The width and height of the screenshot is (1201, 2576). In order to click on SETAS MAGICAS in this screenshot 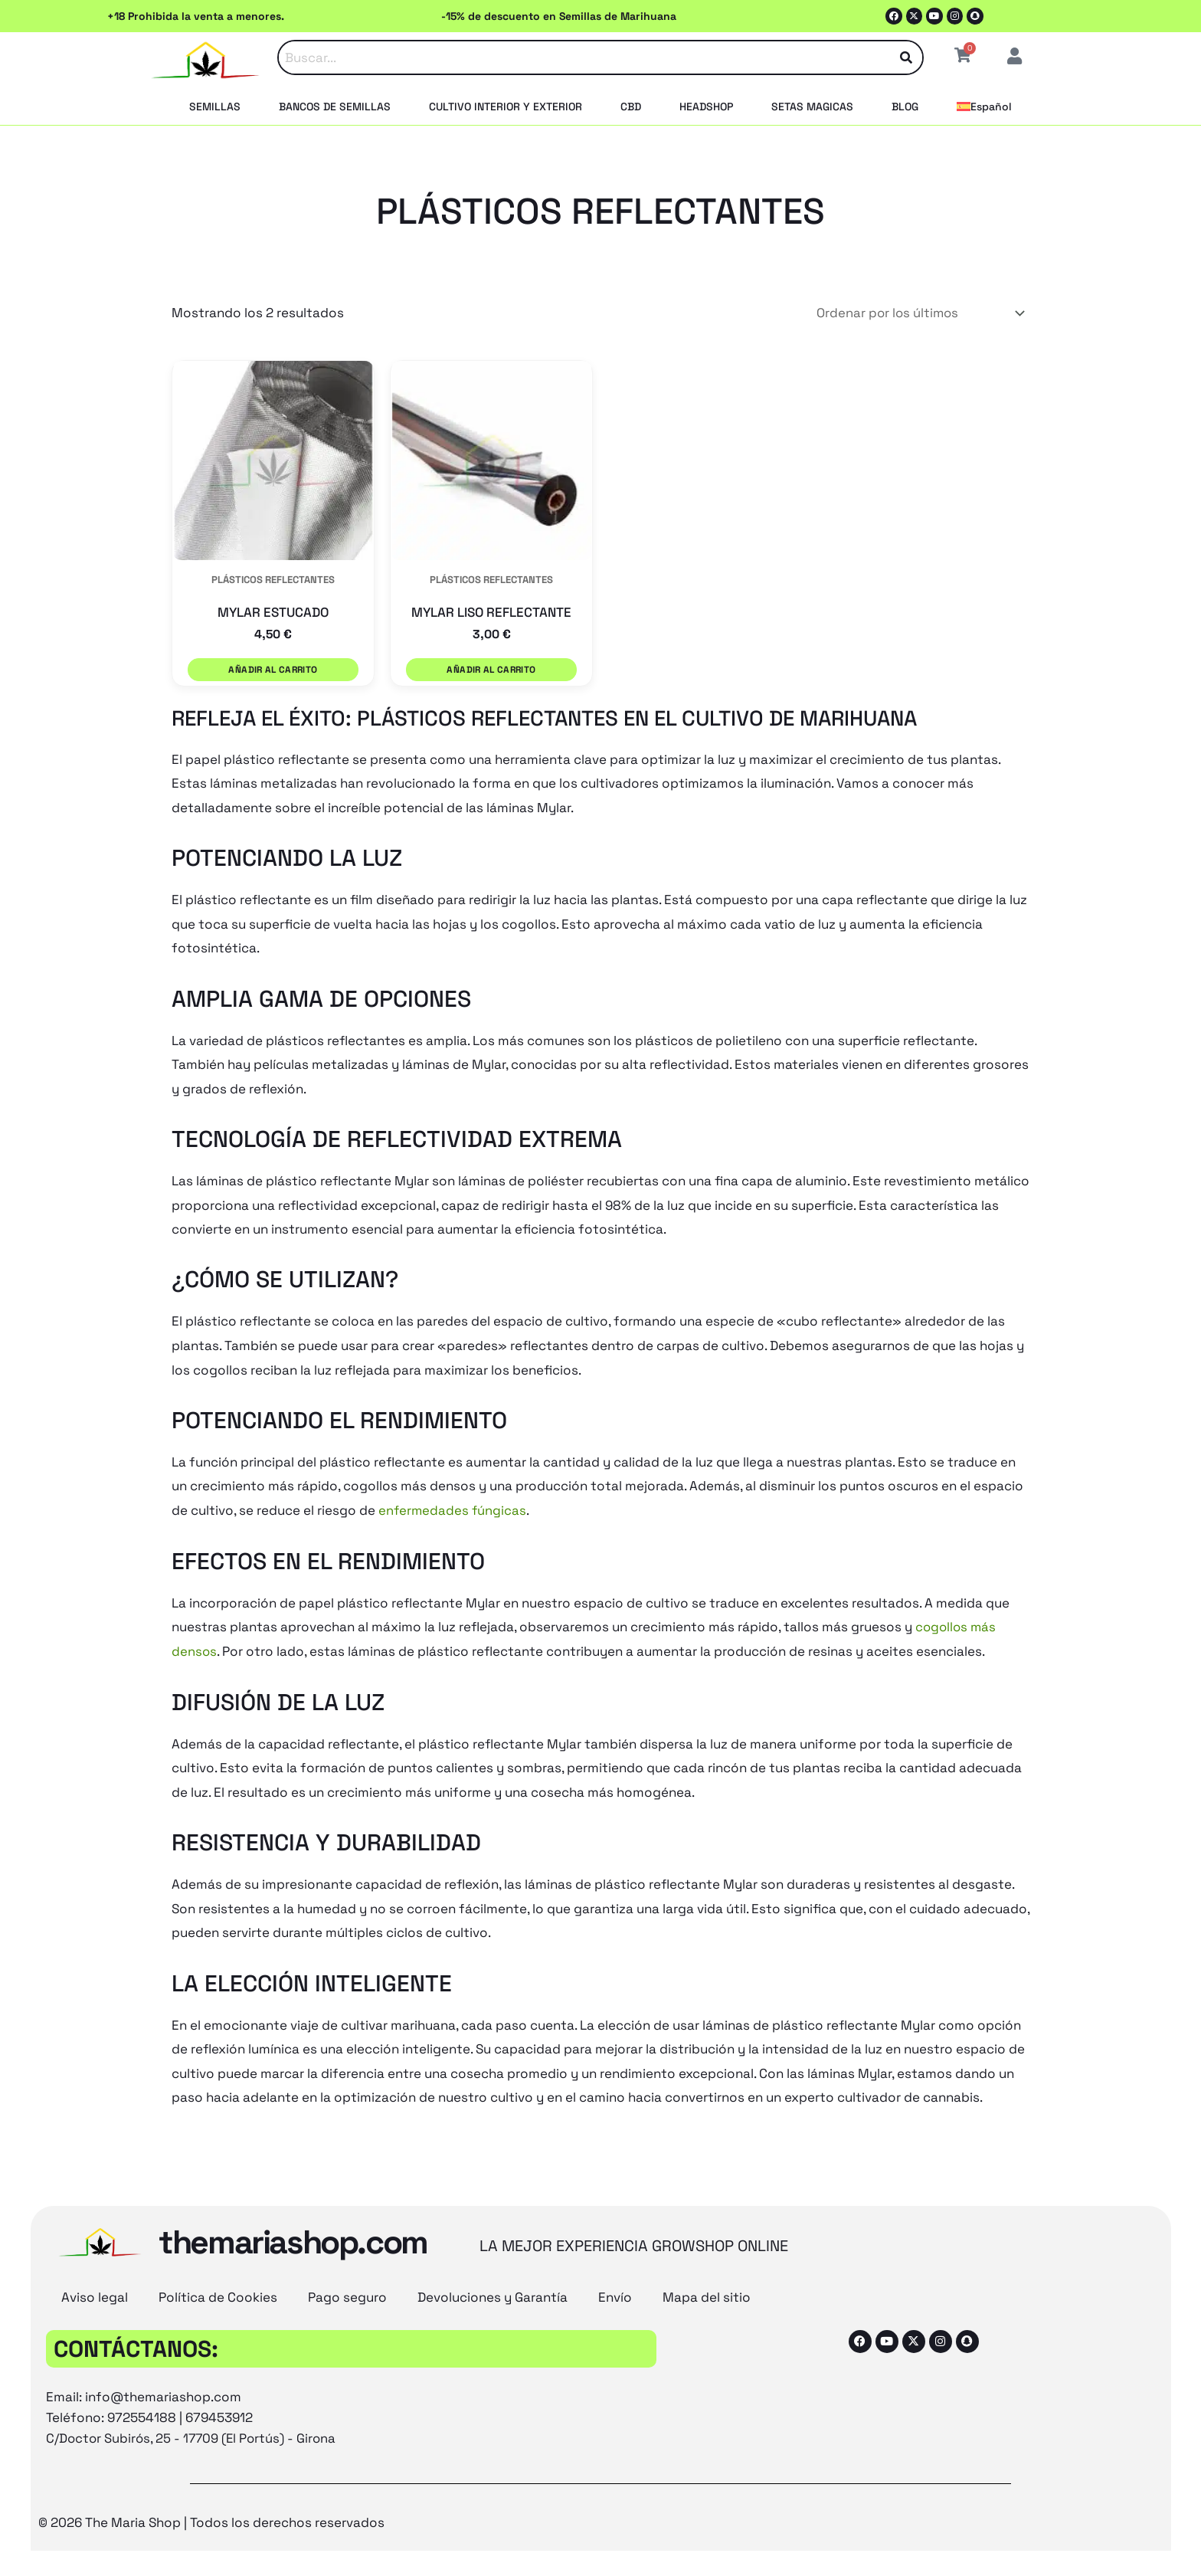, I will do `click(812, 106)`.